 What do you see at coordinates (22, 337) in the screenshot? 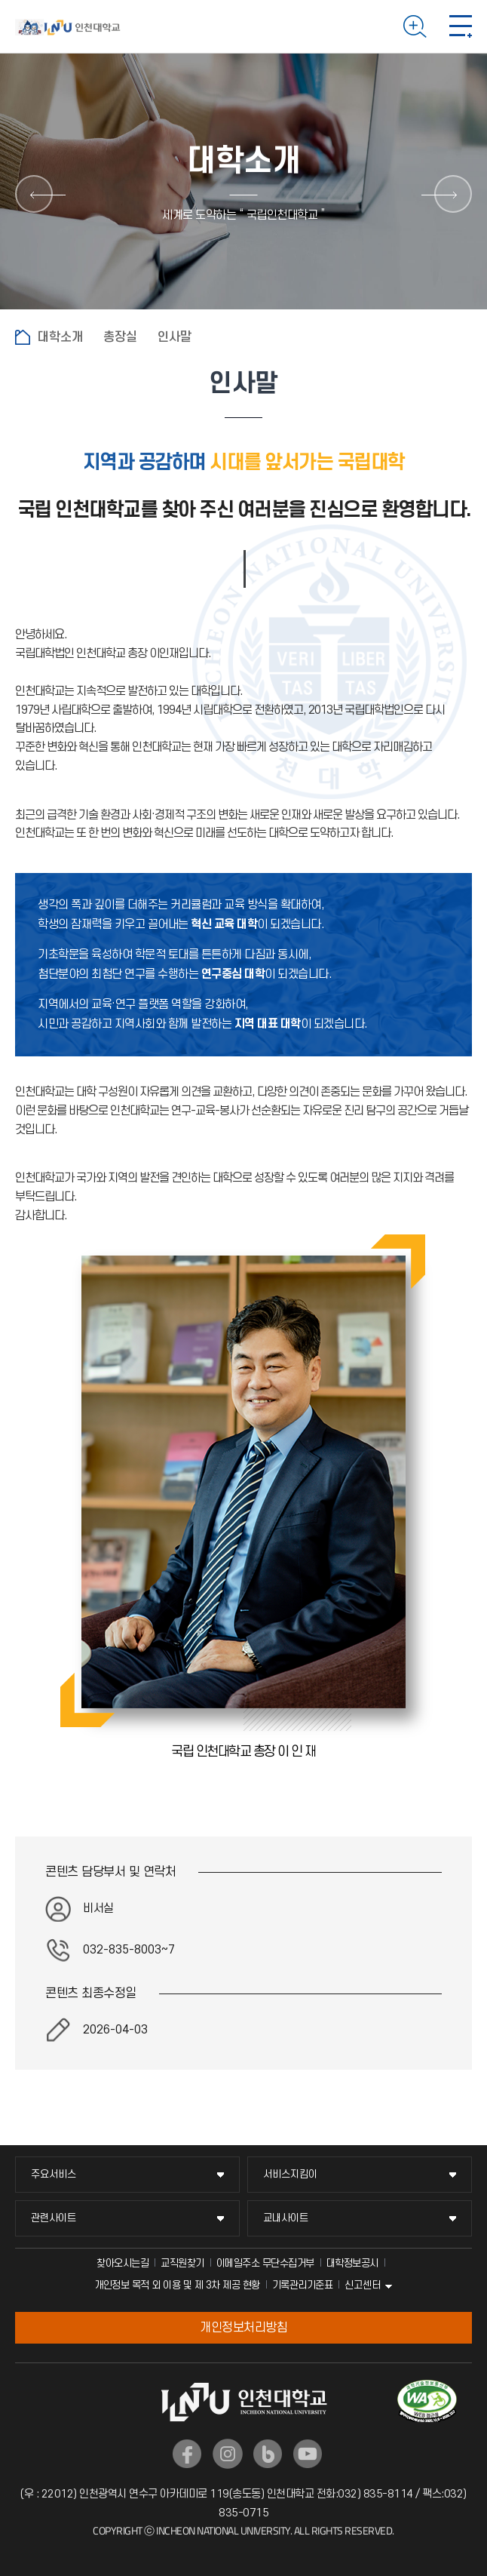
I see `홈으로` at bounding box center [22, 337].